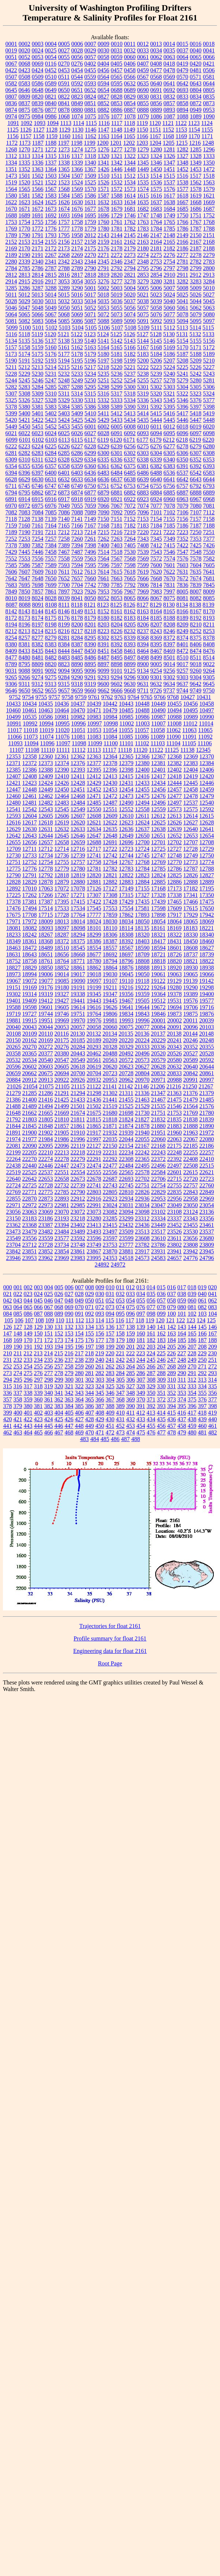  Describe the element at coordinates (77, 849) in the screenshot. I see `12716` at that location.